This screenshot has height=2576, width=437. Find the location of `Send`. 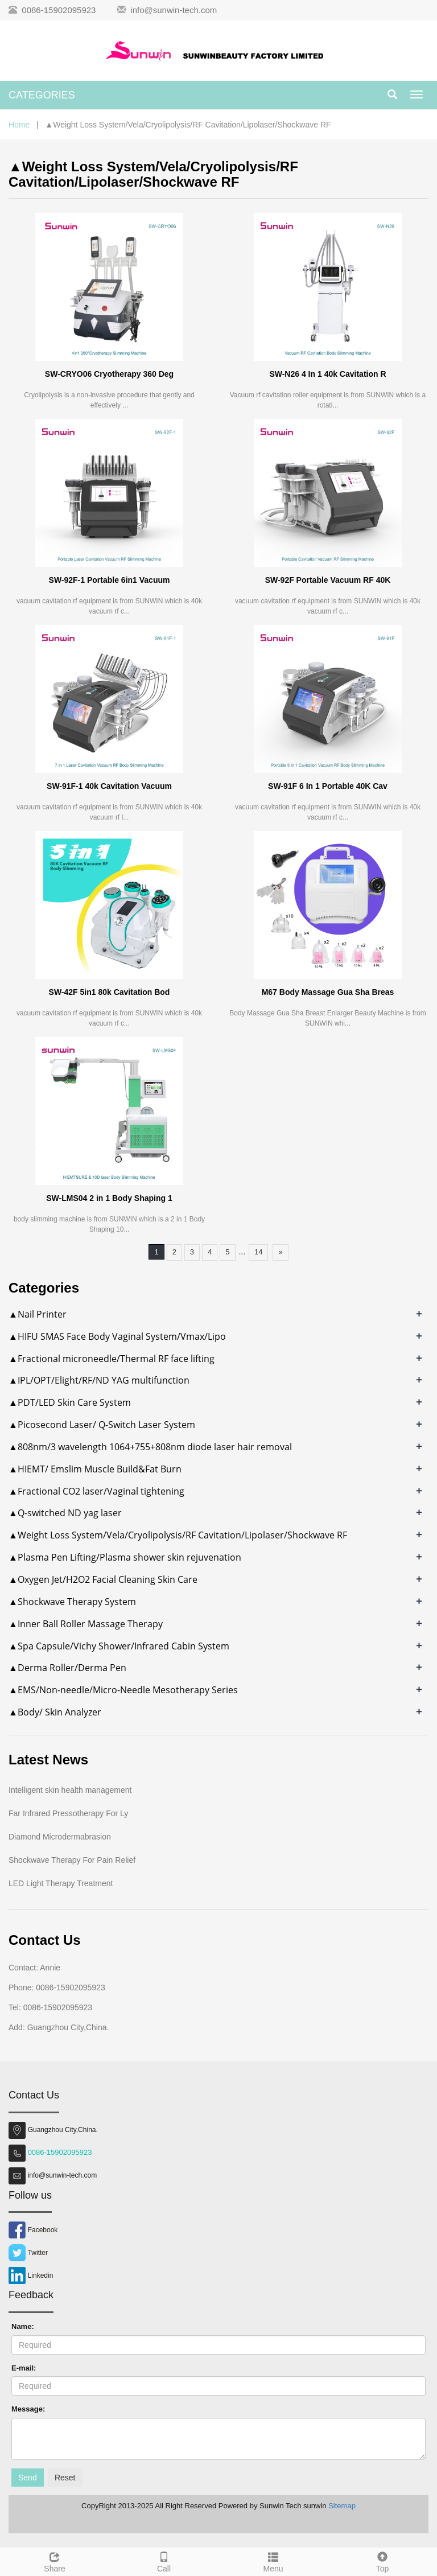

Send is located at coordinates (27, 2477).